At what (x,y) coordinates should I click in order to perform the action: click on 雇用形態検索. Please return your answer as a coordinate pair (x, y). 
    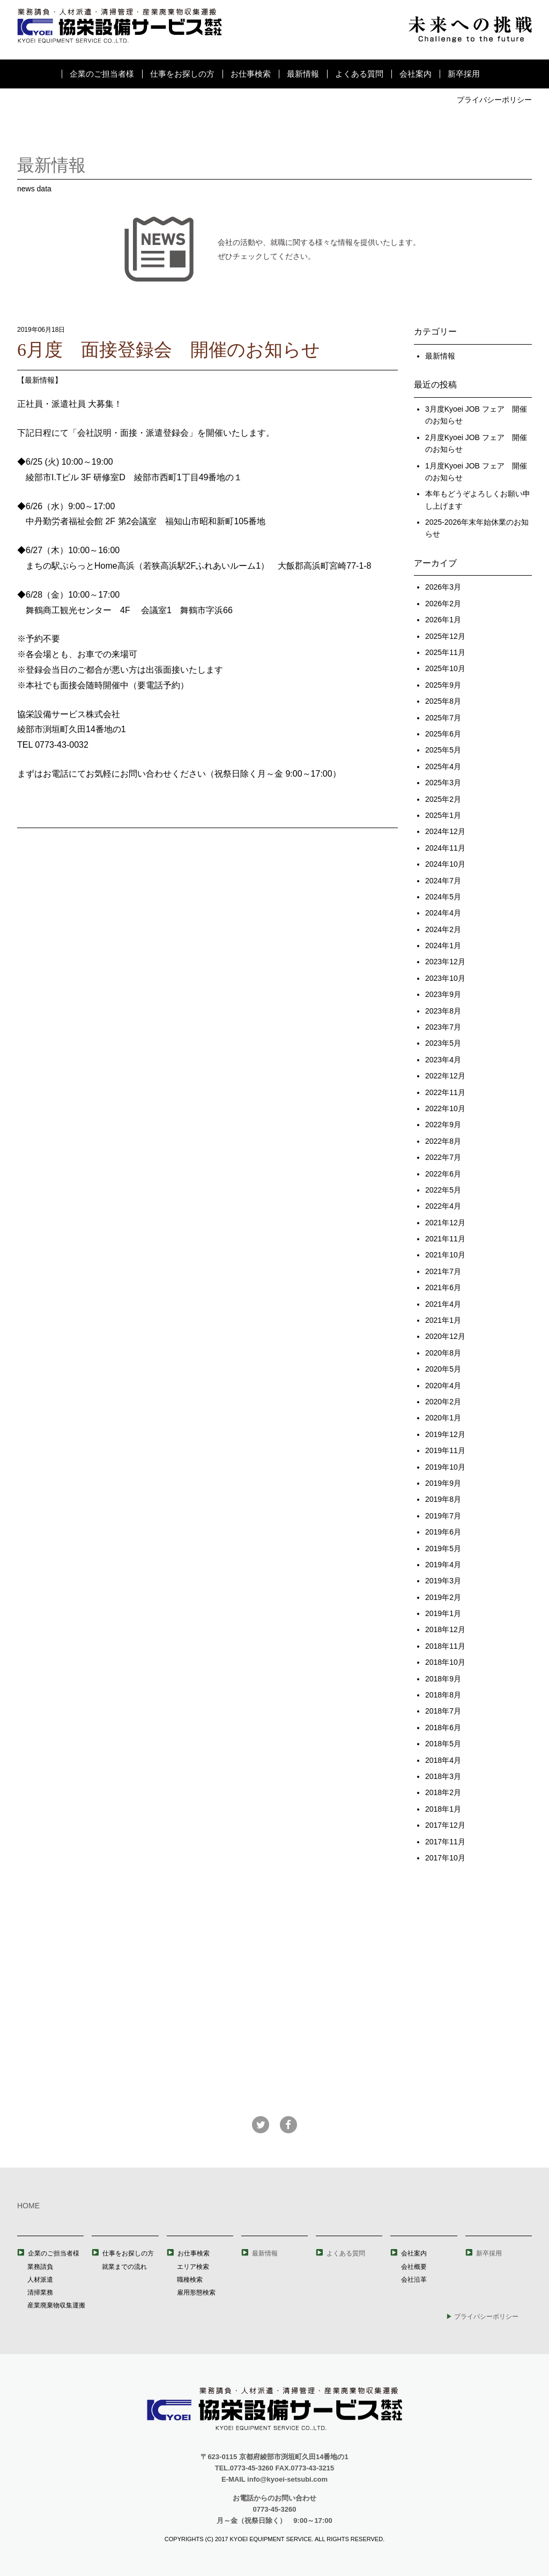
    Looking at the image, I should click on (196, 2292).